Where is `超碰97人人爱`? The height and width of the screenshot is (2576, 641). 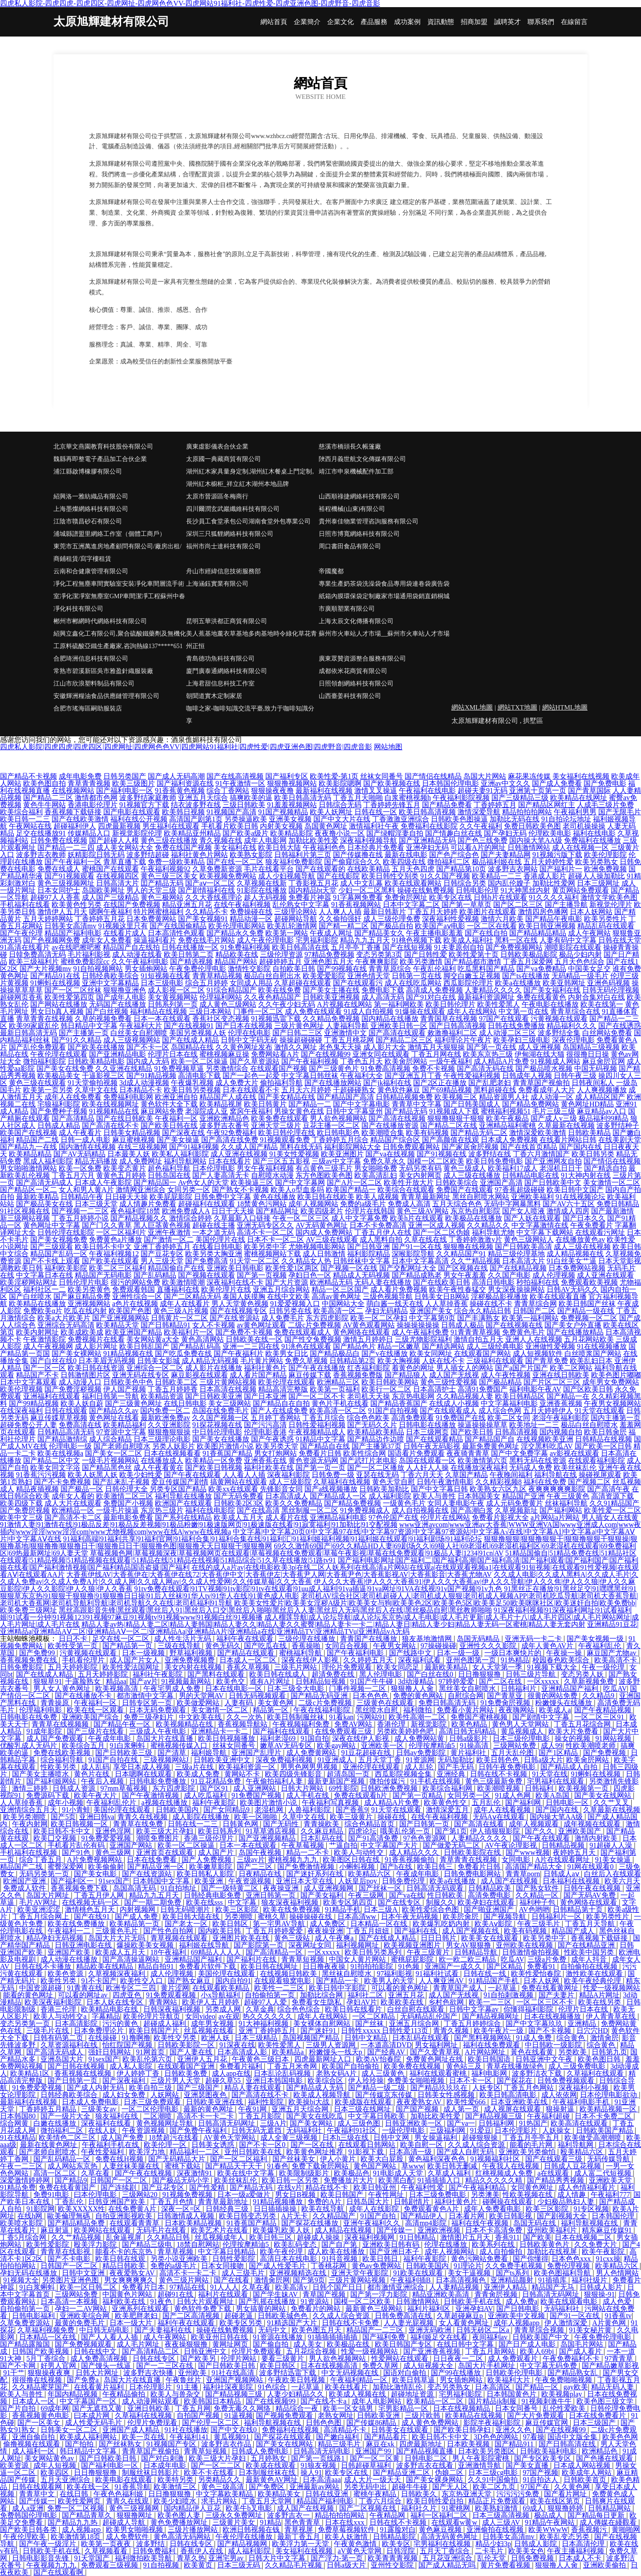 超碰97人人爱 is located at coordinates (266, 2002).